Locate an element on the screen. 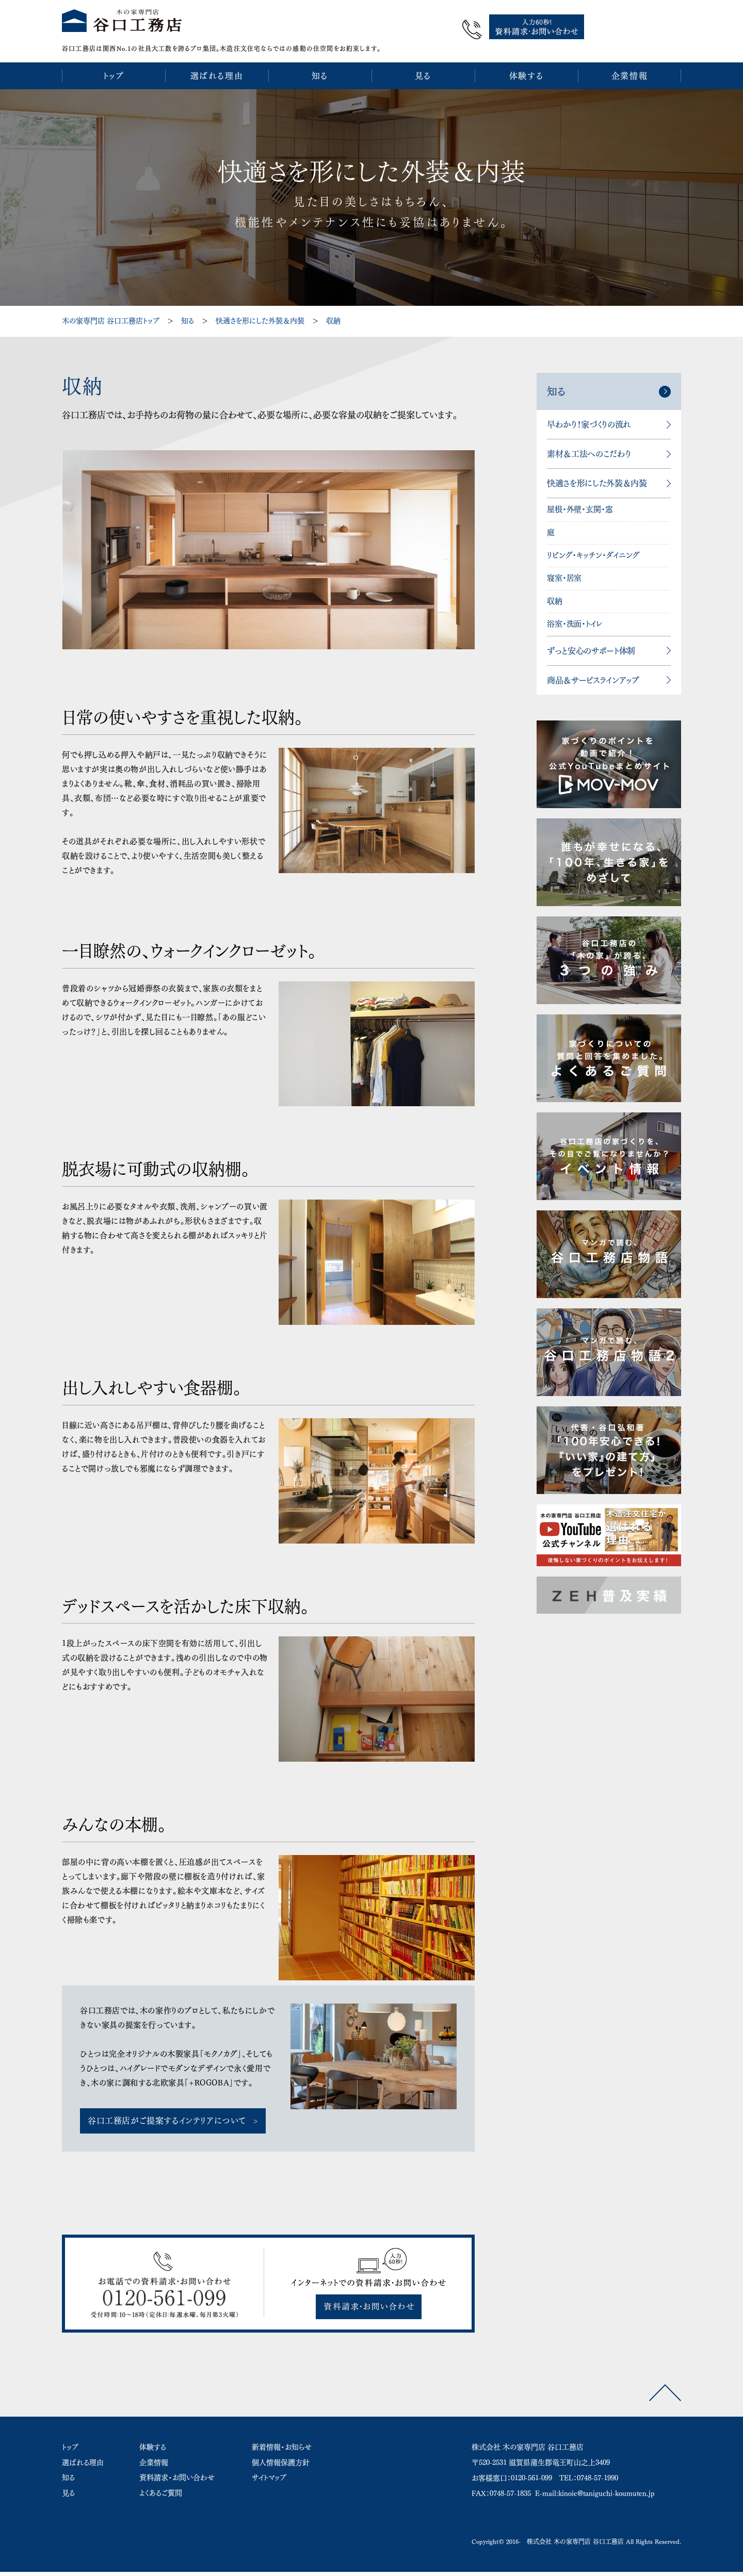 The height and width of the screenshot is (2576, 743). トップ is located at coordinates (70, 2442).